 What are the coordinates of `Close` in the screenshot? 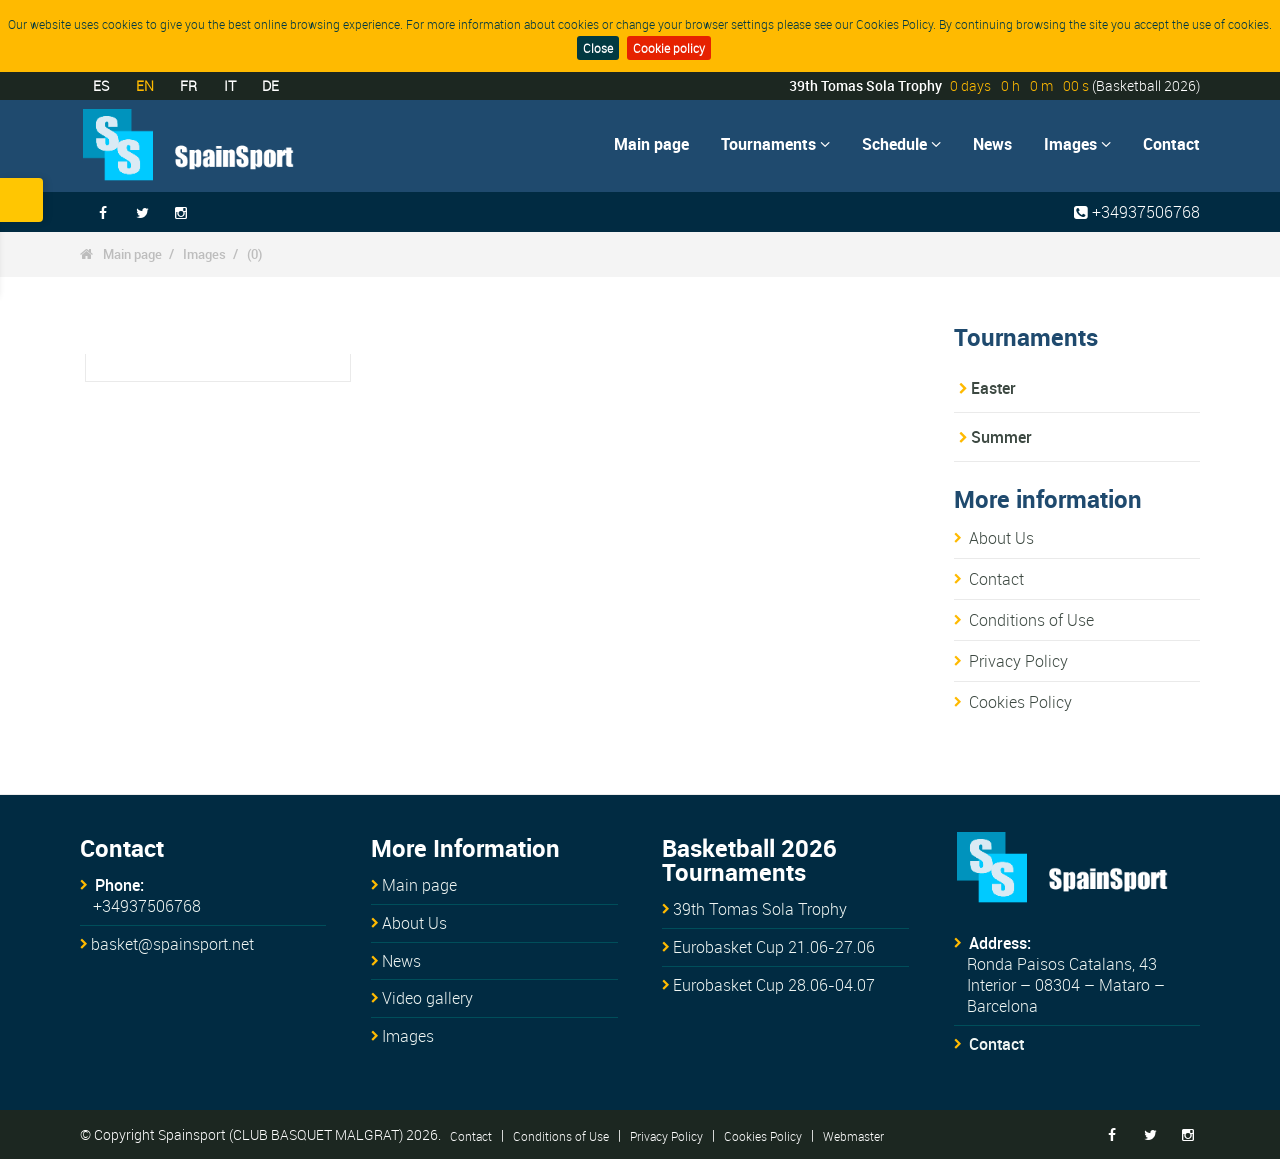 It's located at (598, 48).